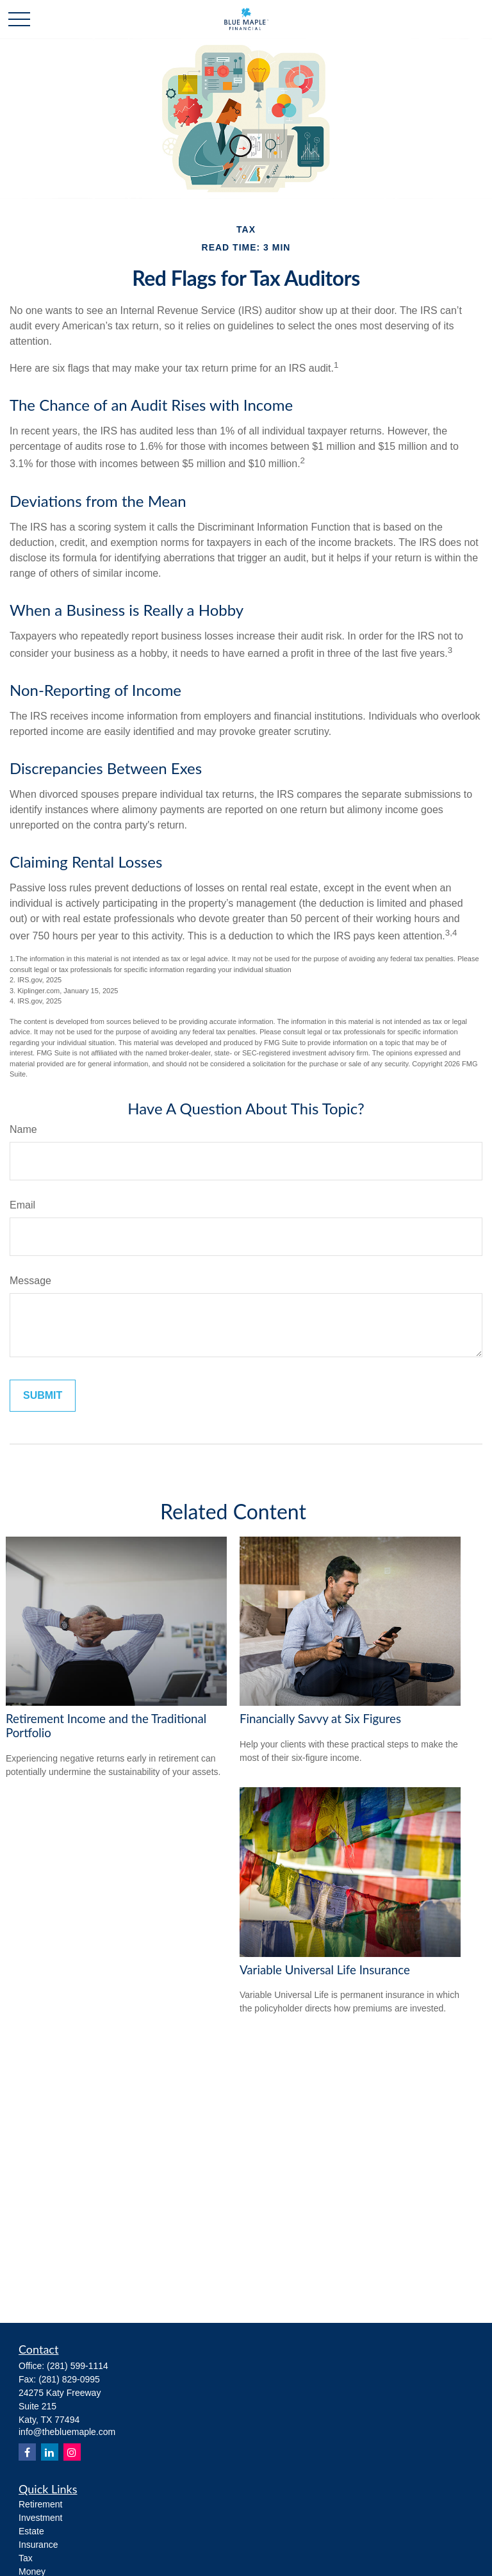 Image resolution: width=492 pixels, height=2576 pixels. I want to click on Insurance, so click(38, 2544).